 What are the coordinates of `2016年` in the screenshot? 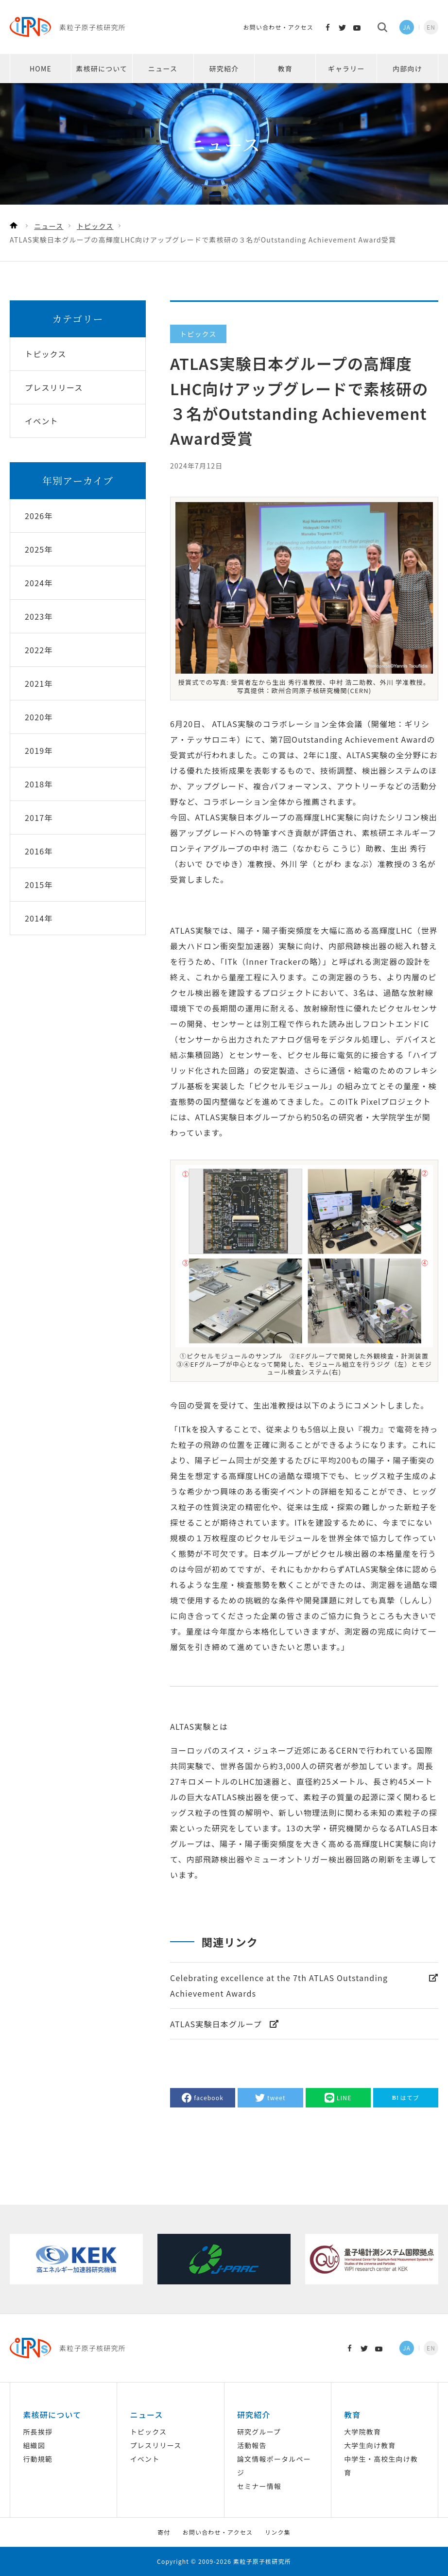 It's located at (39, 851).